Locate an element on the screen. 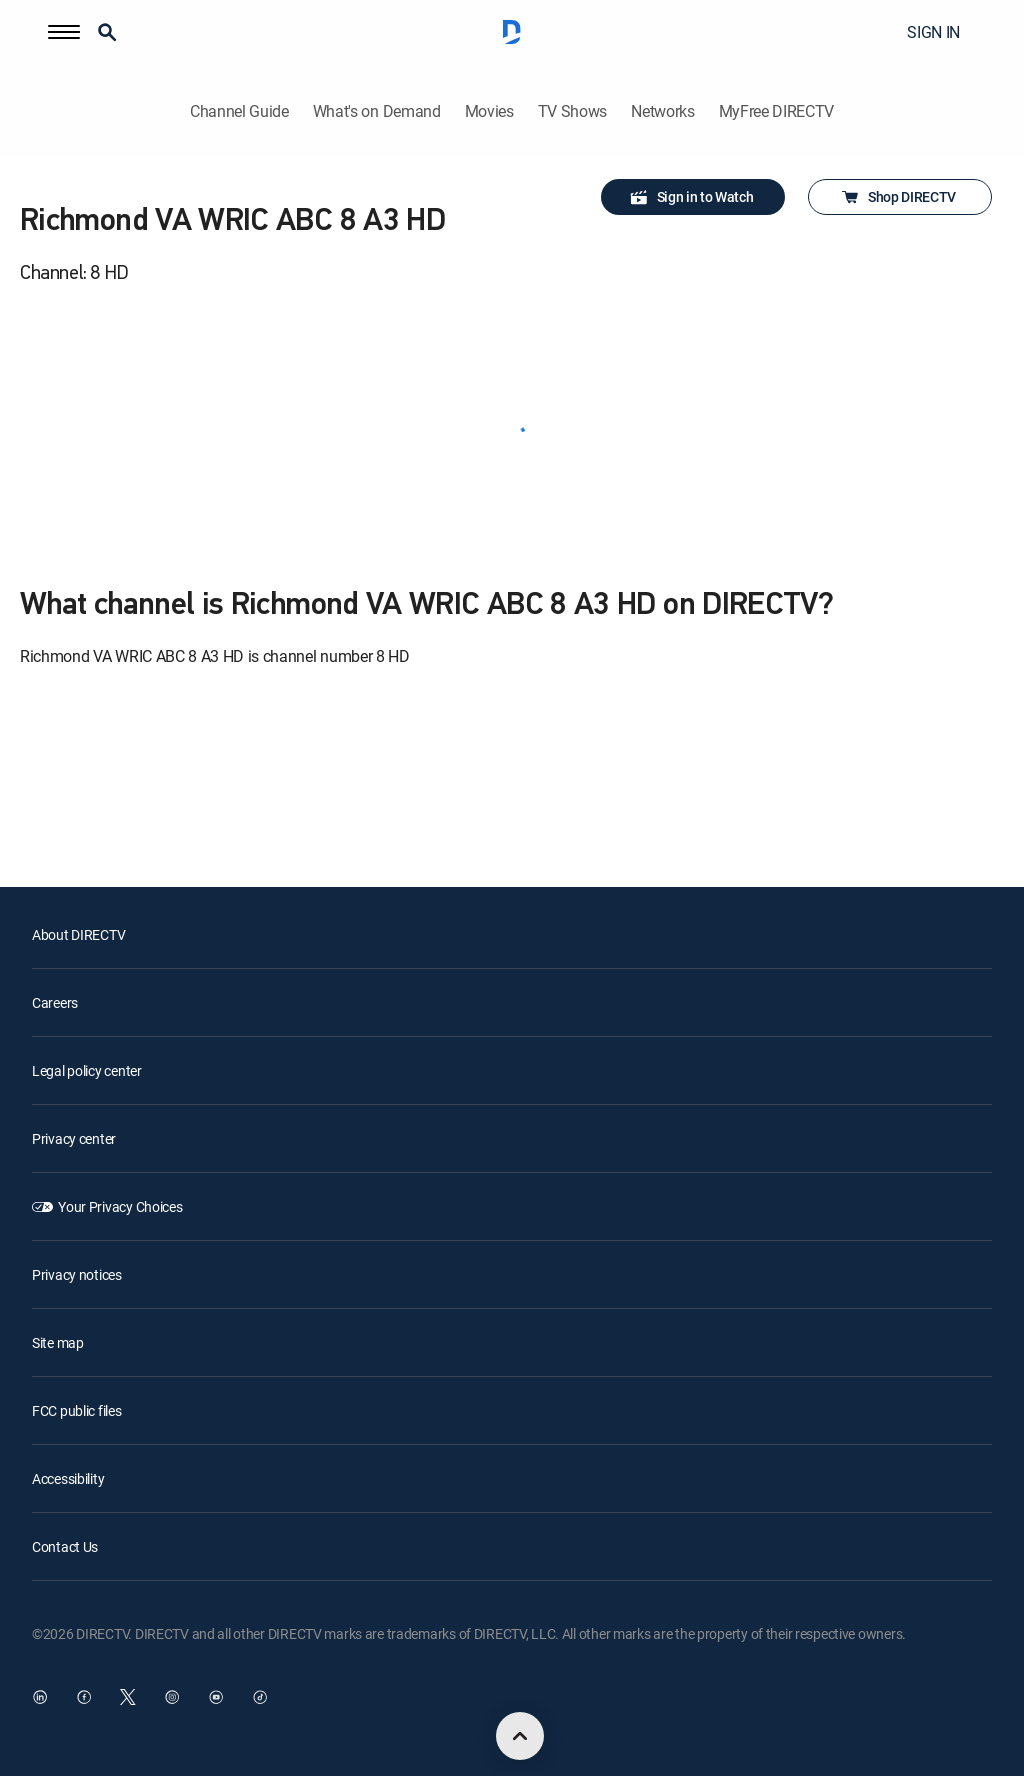 This screenshot has width=1024, height=1776. TV Shows is located at coordinates (572, 111).